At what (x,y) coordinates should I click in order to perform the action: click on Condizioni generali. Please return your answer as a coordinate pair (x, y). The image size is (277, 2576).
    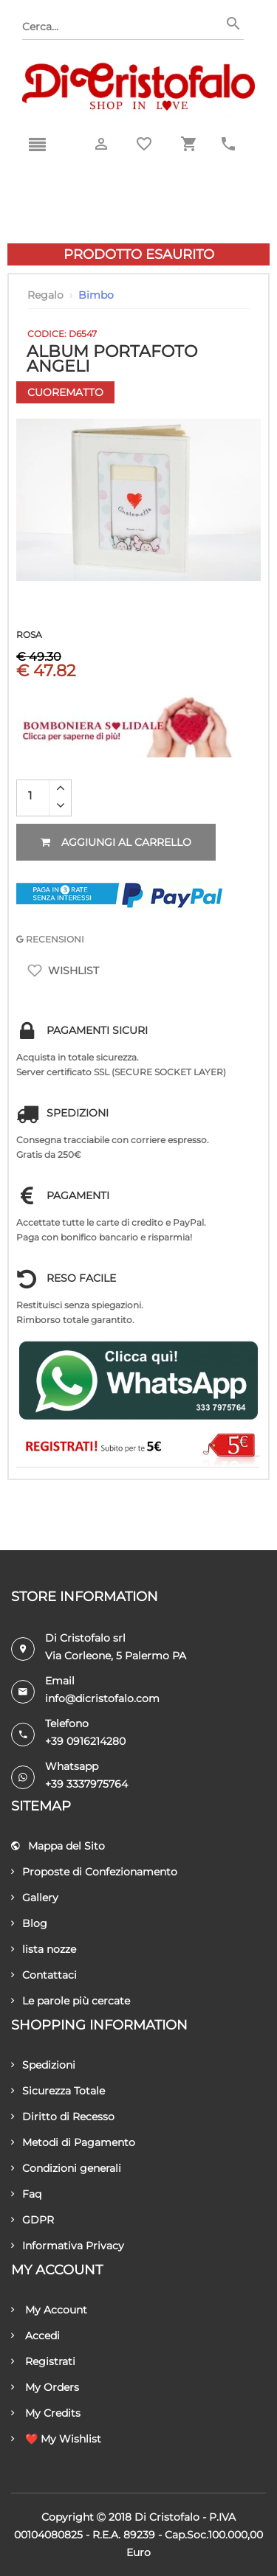
    Looking at the image, I should click on (66, 2168).